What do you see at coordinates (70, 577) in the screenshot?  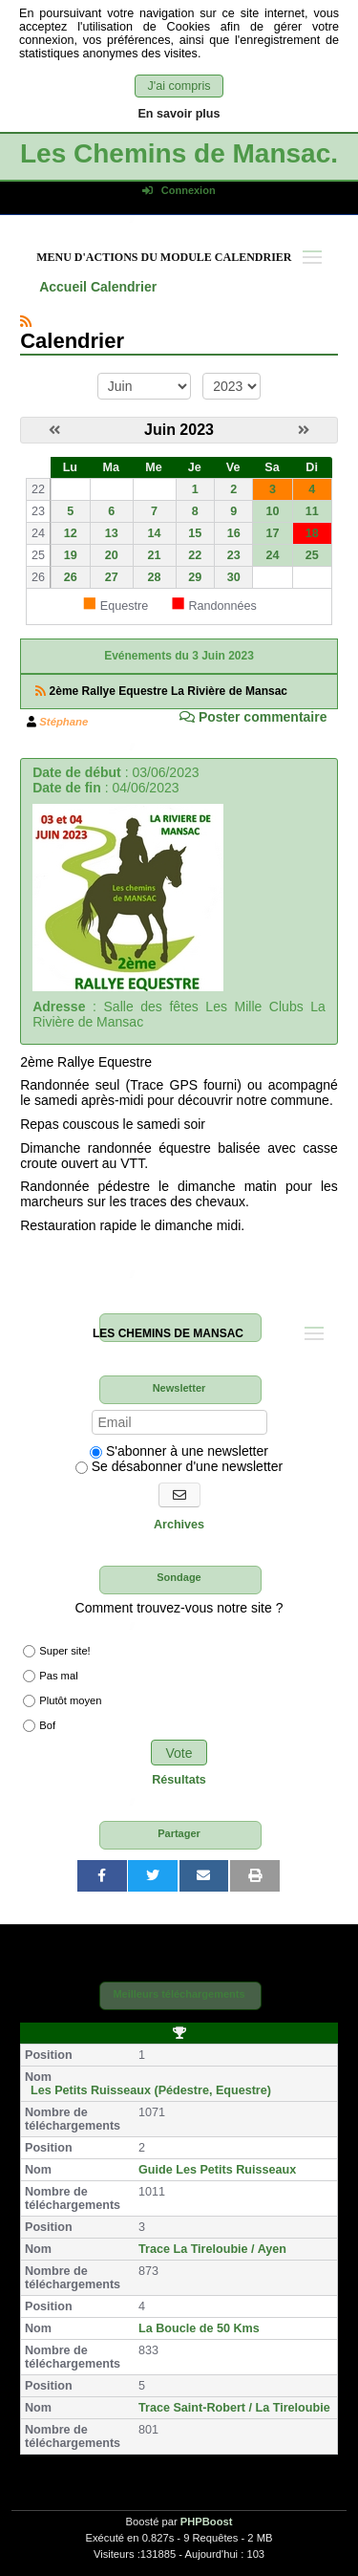 I see `26` at bounding box center [70, 577].